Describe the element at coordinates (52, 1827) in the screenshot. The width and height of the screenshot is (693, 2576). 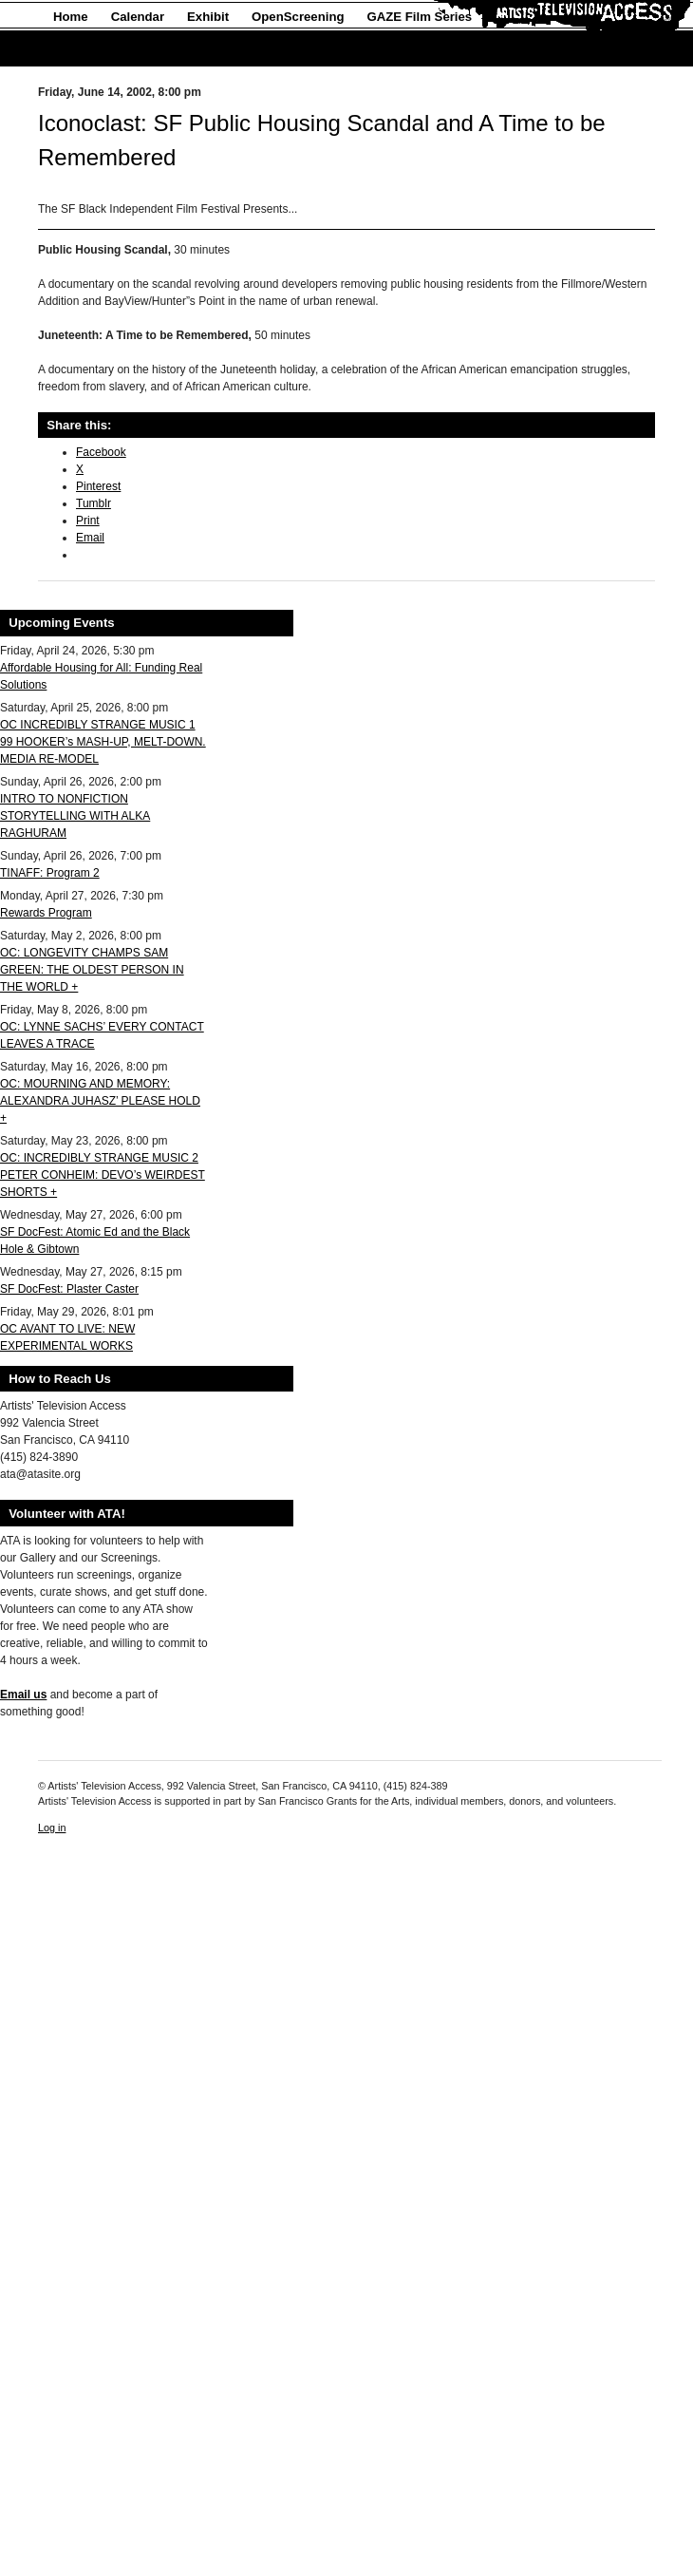
I see `Log in` at that location.